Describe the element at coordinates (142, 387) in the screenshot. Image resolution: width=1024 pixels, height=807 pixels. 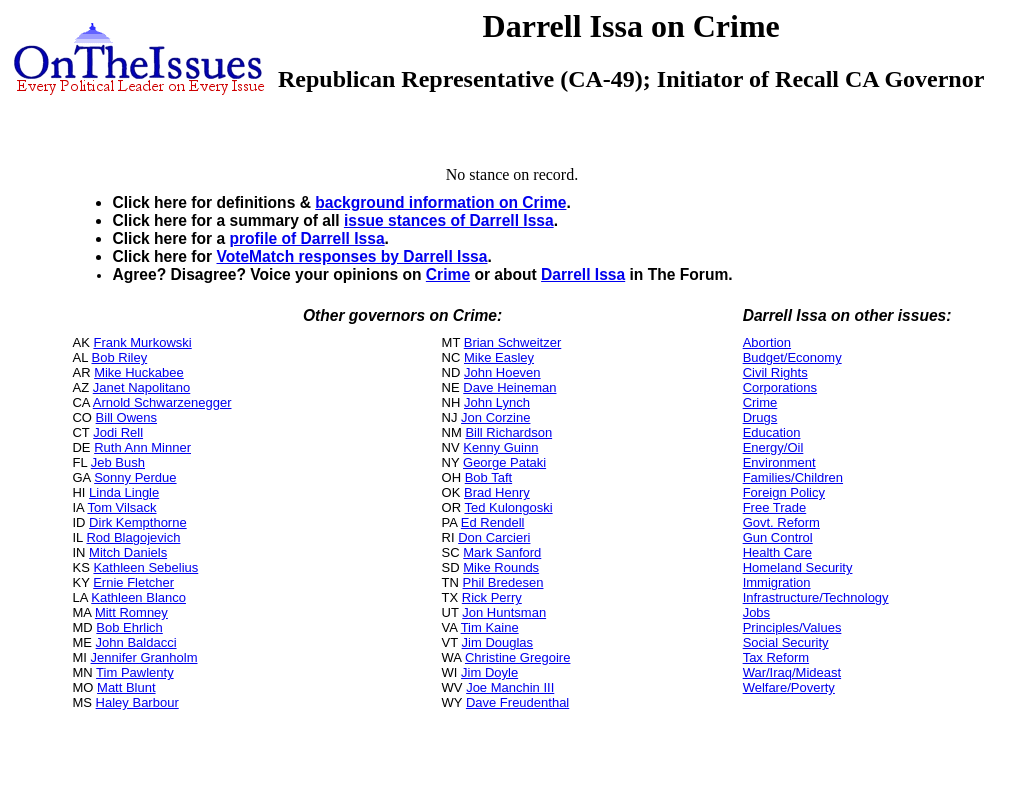
I see `Janet Napolitano` at that location.